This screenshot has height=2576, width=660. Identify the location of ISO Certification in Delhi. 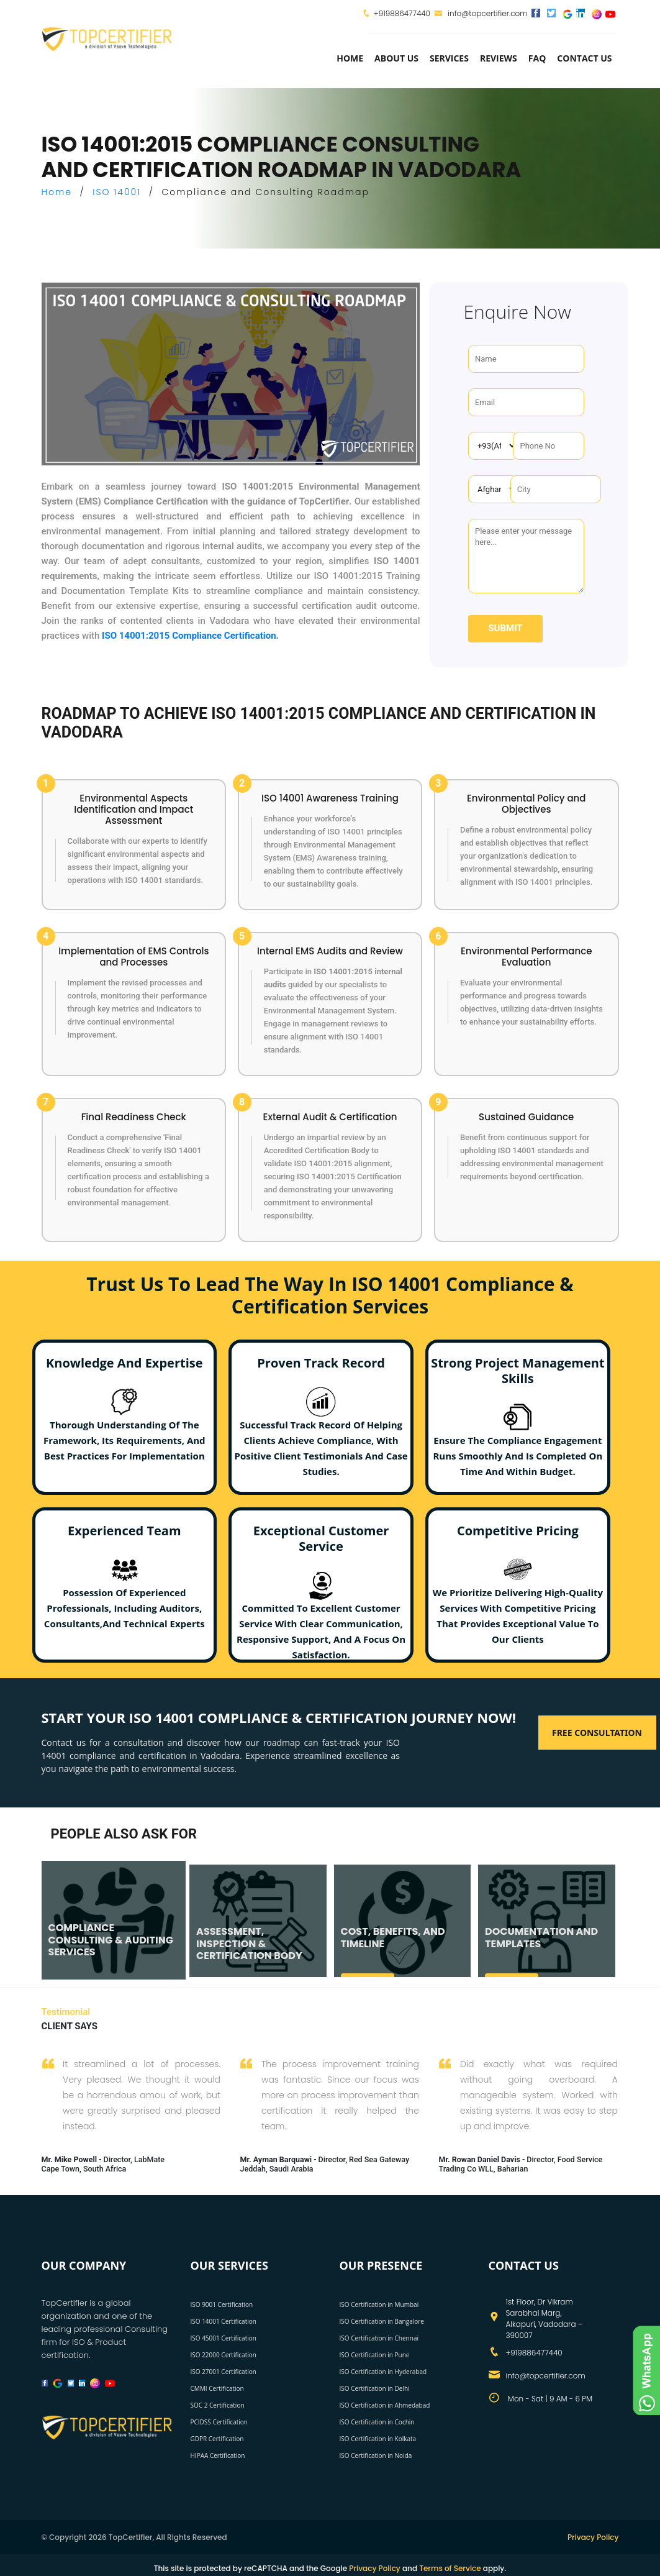
(375, 2388).